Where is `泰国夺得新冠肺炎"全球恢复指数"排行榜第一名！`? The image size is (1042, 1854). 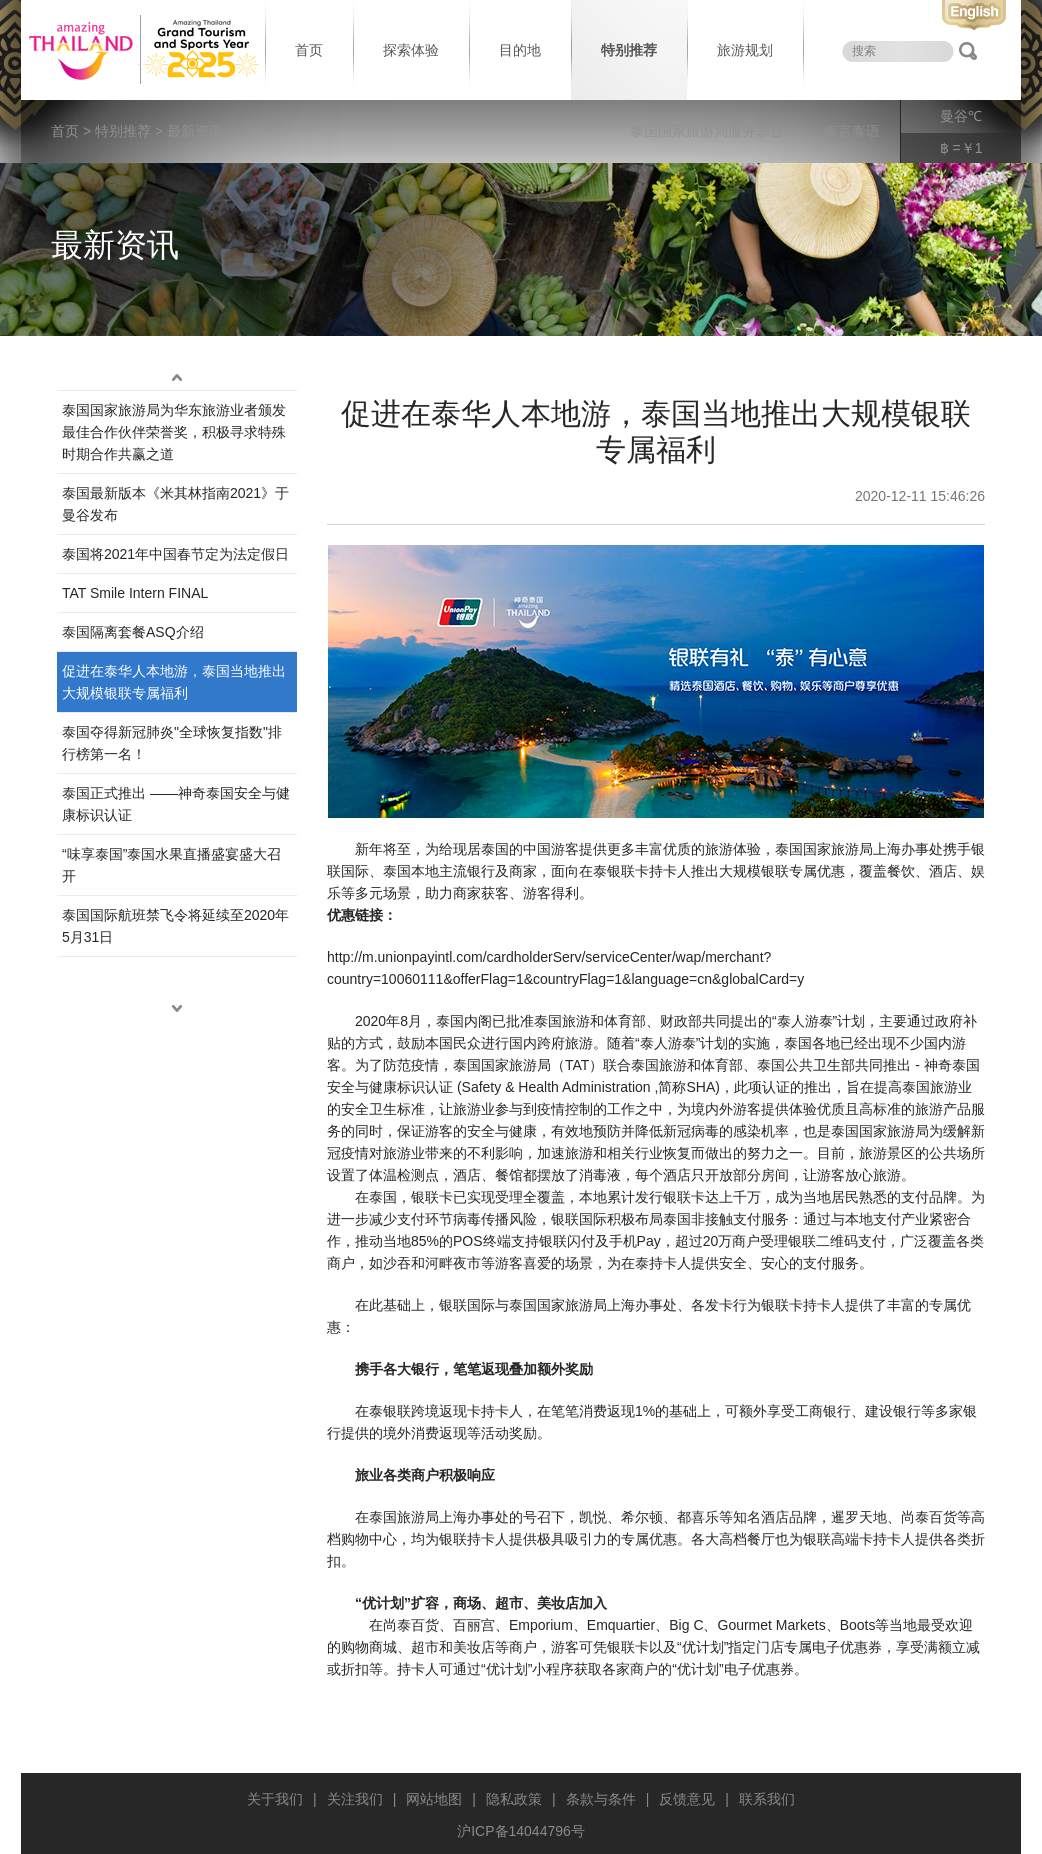
泰国夺得新冠肺炎"全球恢复指数"排行榜第一名！ is located at coordinates (172, 743).